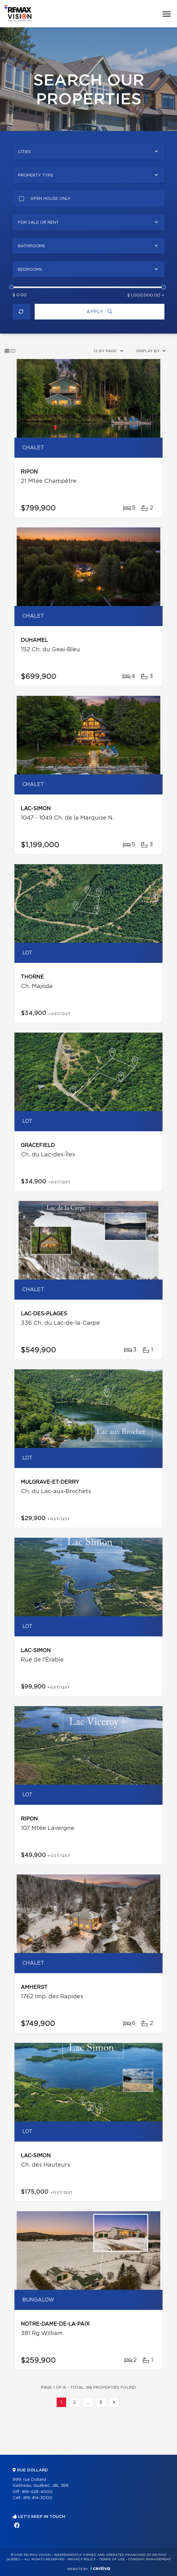  I want to click on [combobox], so click(88, 151).